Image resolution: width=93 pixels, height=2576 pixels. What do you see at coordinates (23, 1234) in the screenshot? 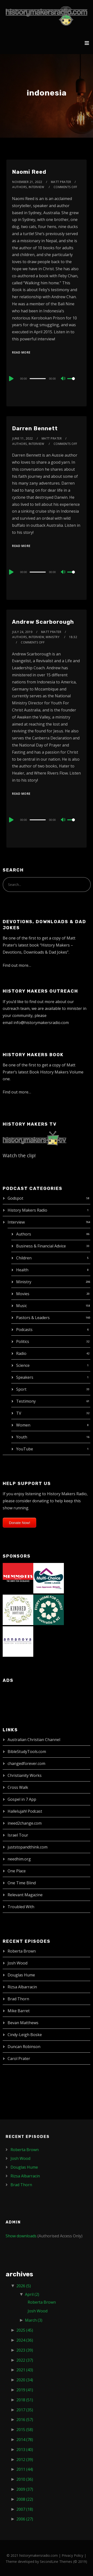
I see `Authors` at bounding box center [23, 1234].